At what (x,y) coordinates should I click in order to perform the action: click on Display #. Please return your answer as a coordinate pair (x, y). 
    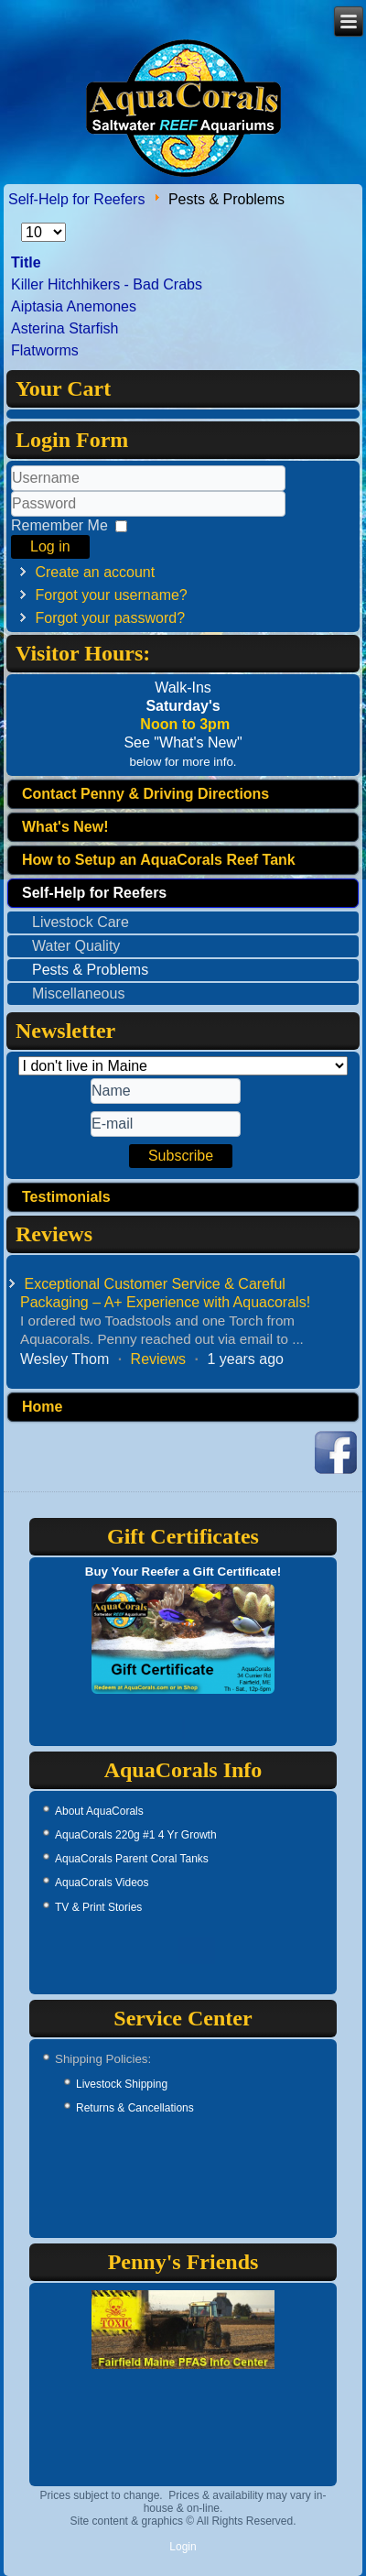
    Looking at the image, I should click on (21, 223).